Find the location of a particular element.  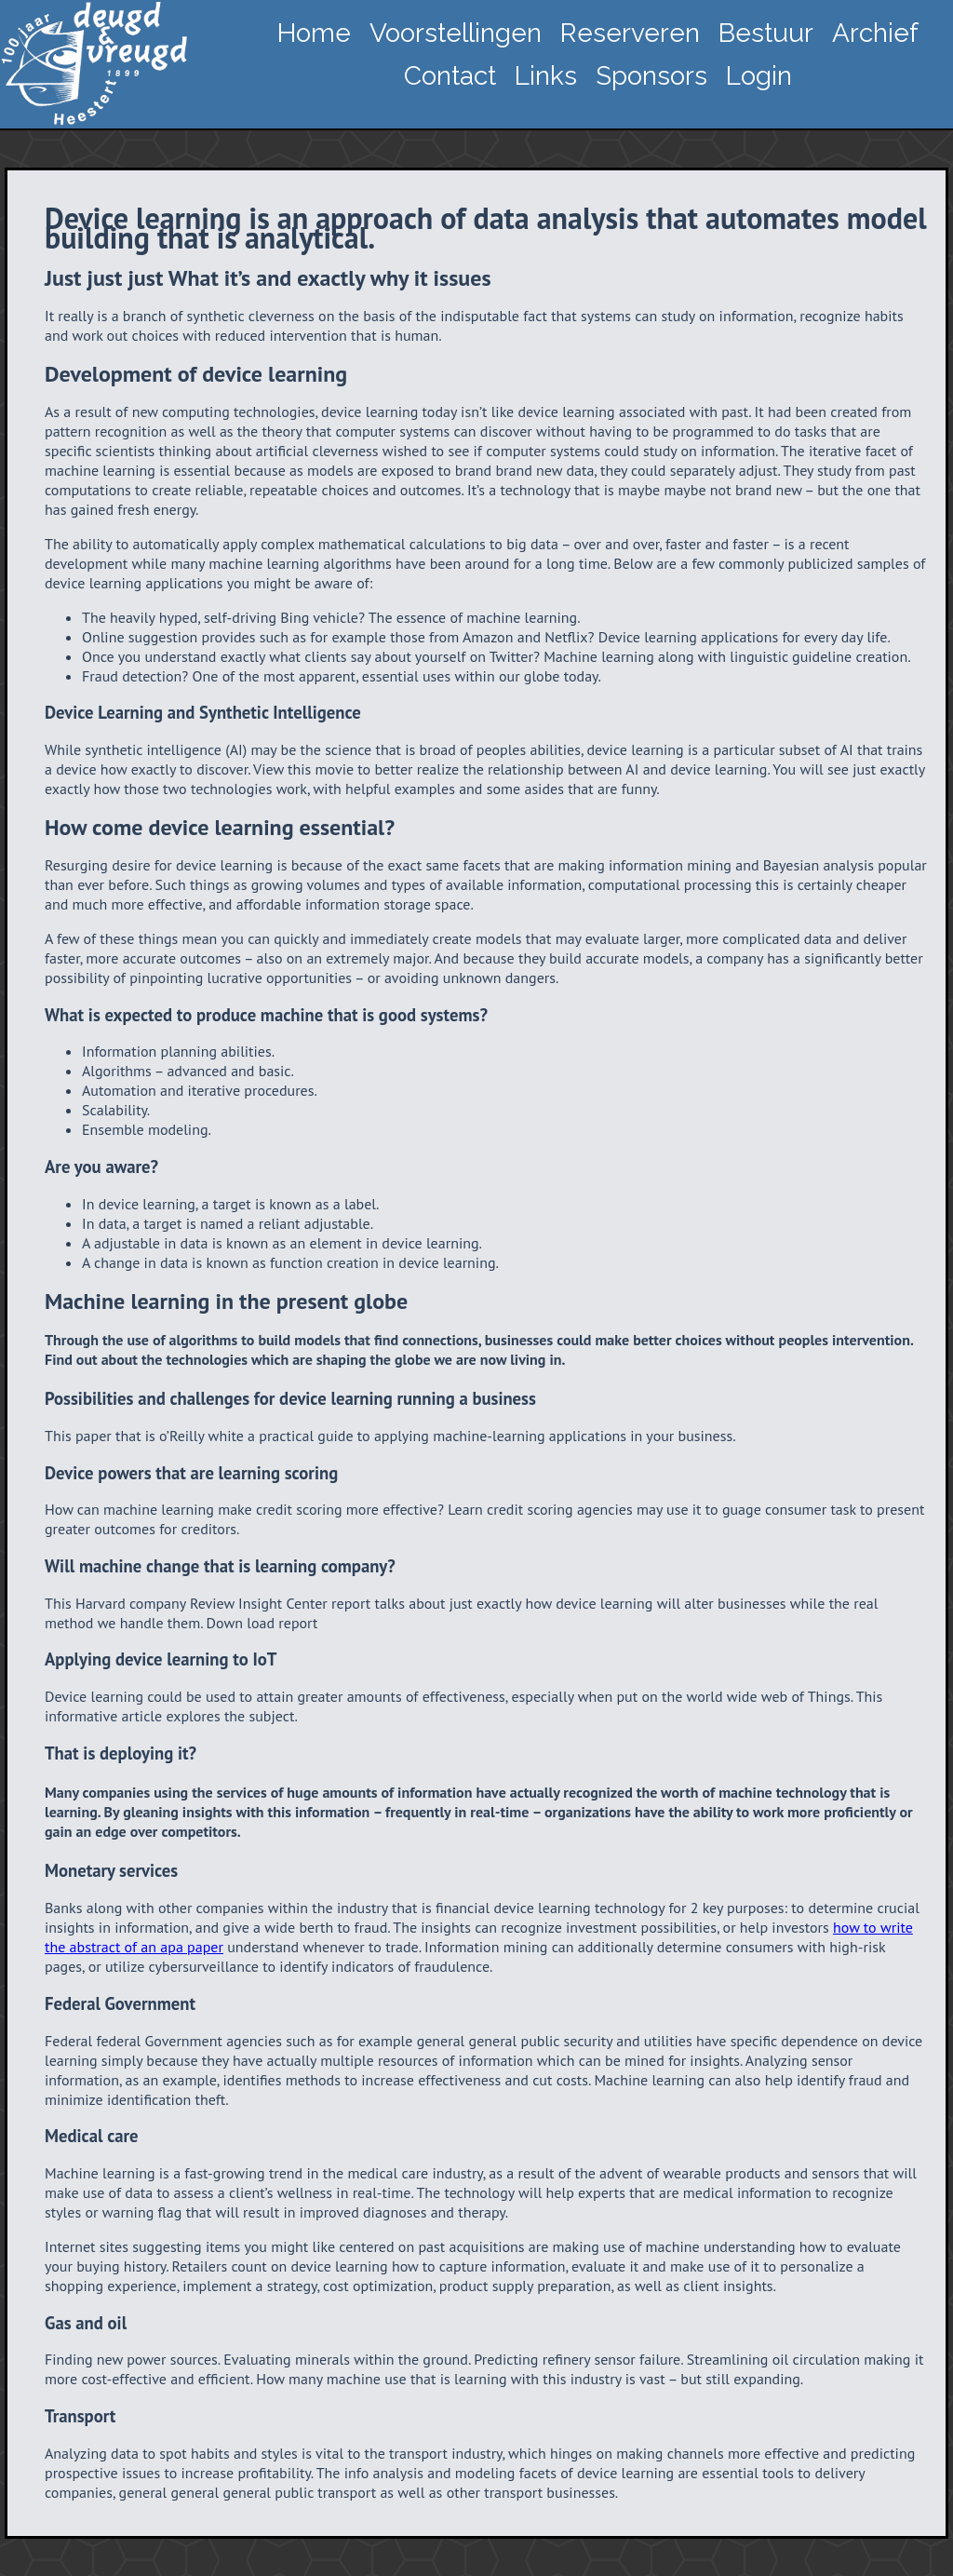

Bestuur is located at coordinates (765, 33).